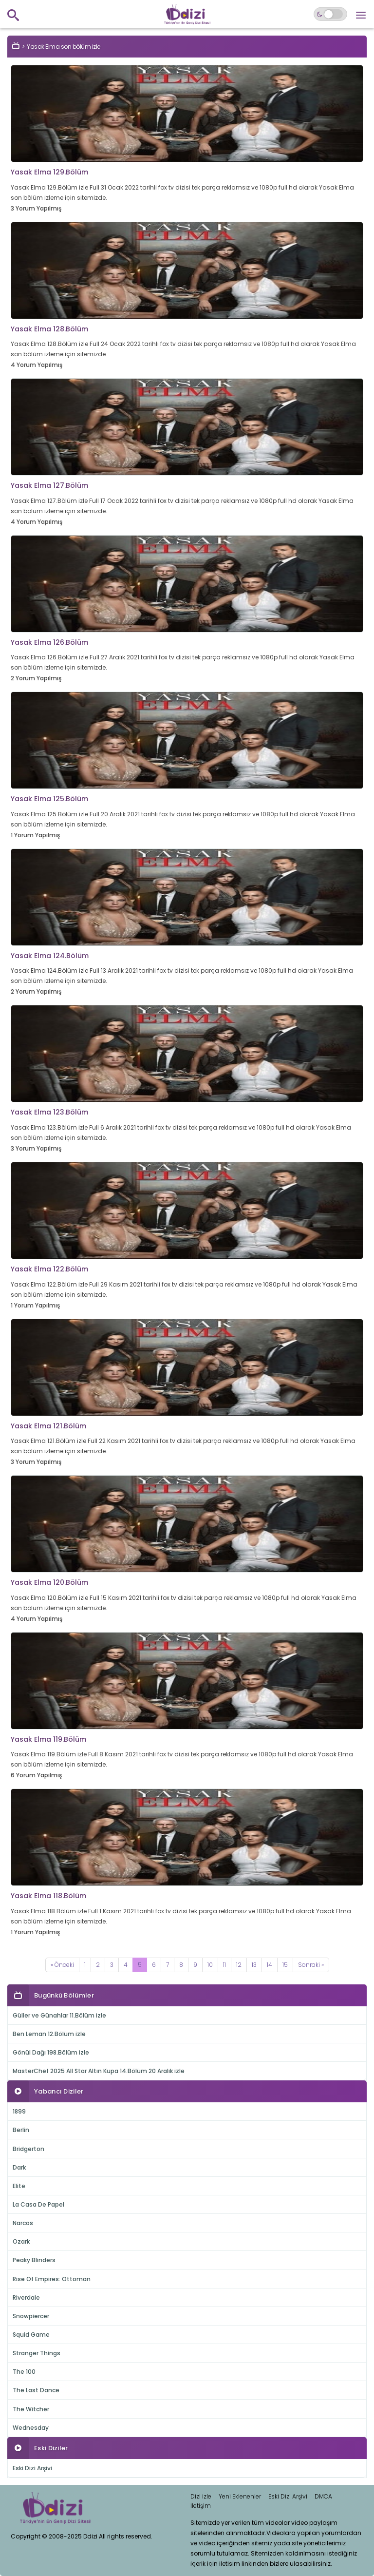 The image size is (374, 2576). Describe the element at coordinates (62, 1965) in the screenshot. I see `[Previous]` at that location.